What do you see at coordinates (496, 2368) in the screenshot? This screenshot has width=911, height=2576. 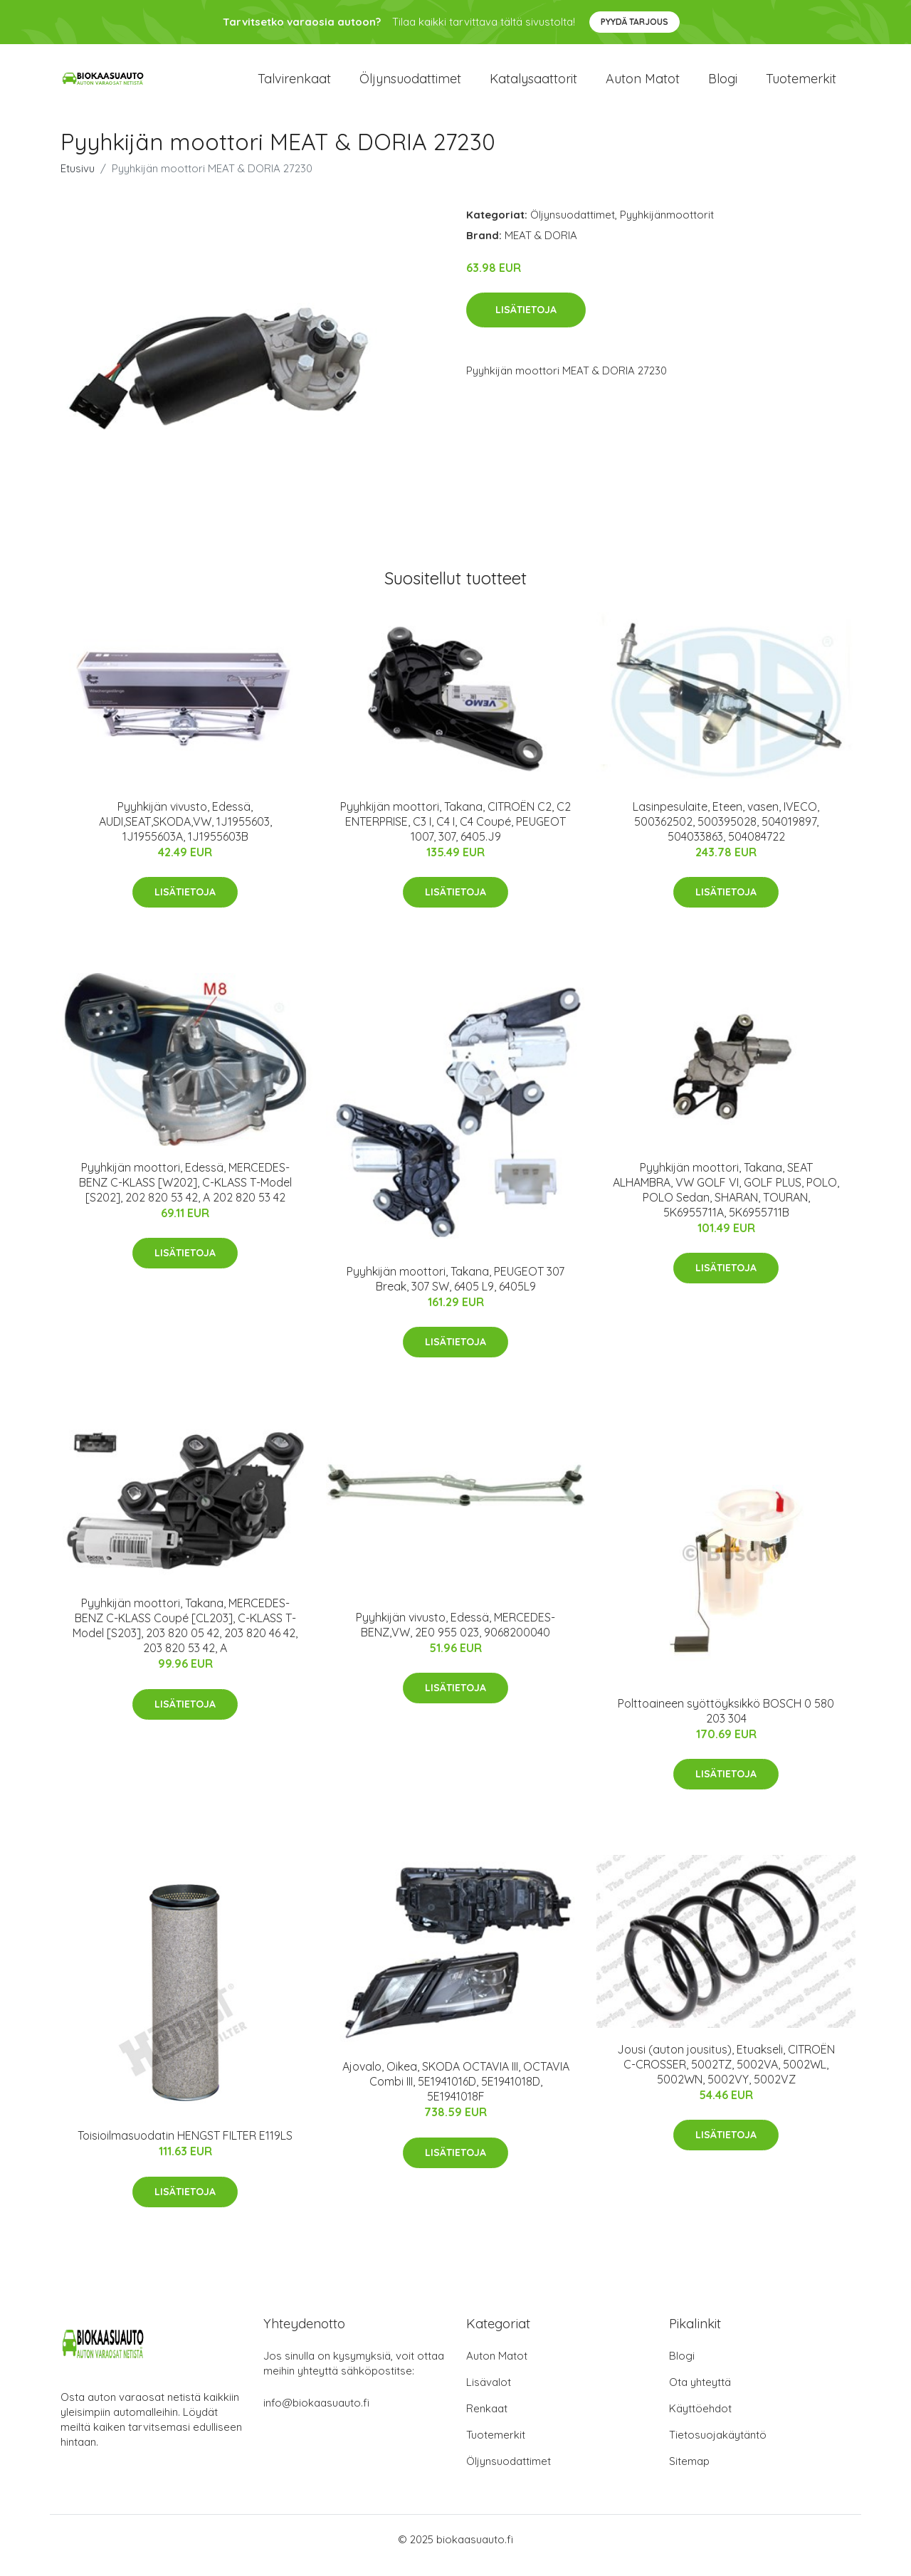 I see `Auton Matot` at bounding box center [496, 2368].